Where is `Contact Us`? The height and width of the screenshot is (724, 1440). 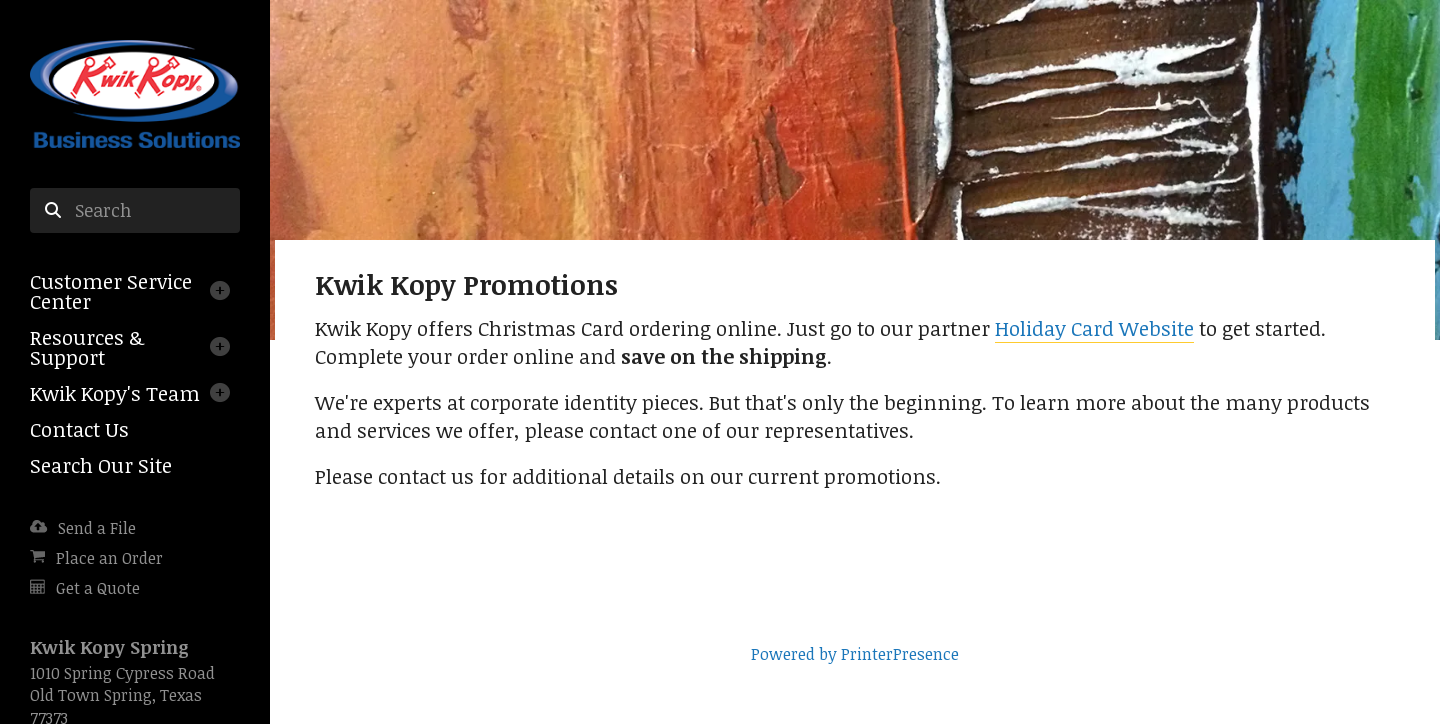 Contact Us is located at coordinates (79, 429).